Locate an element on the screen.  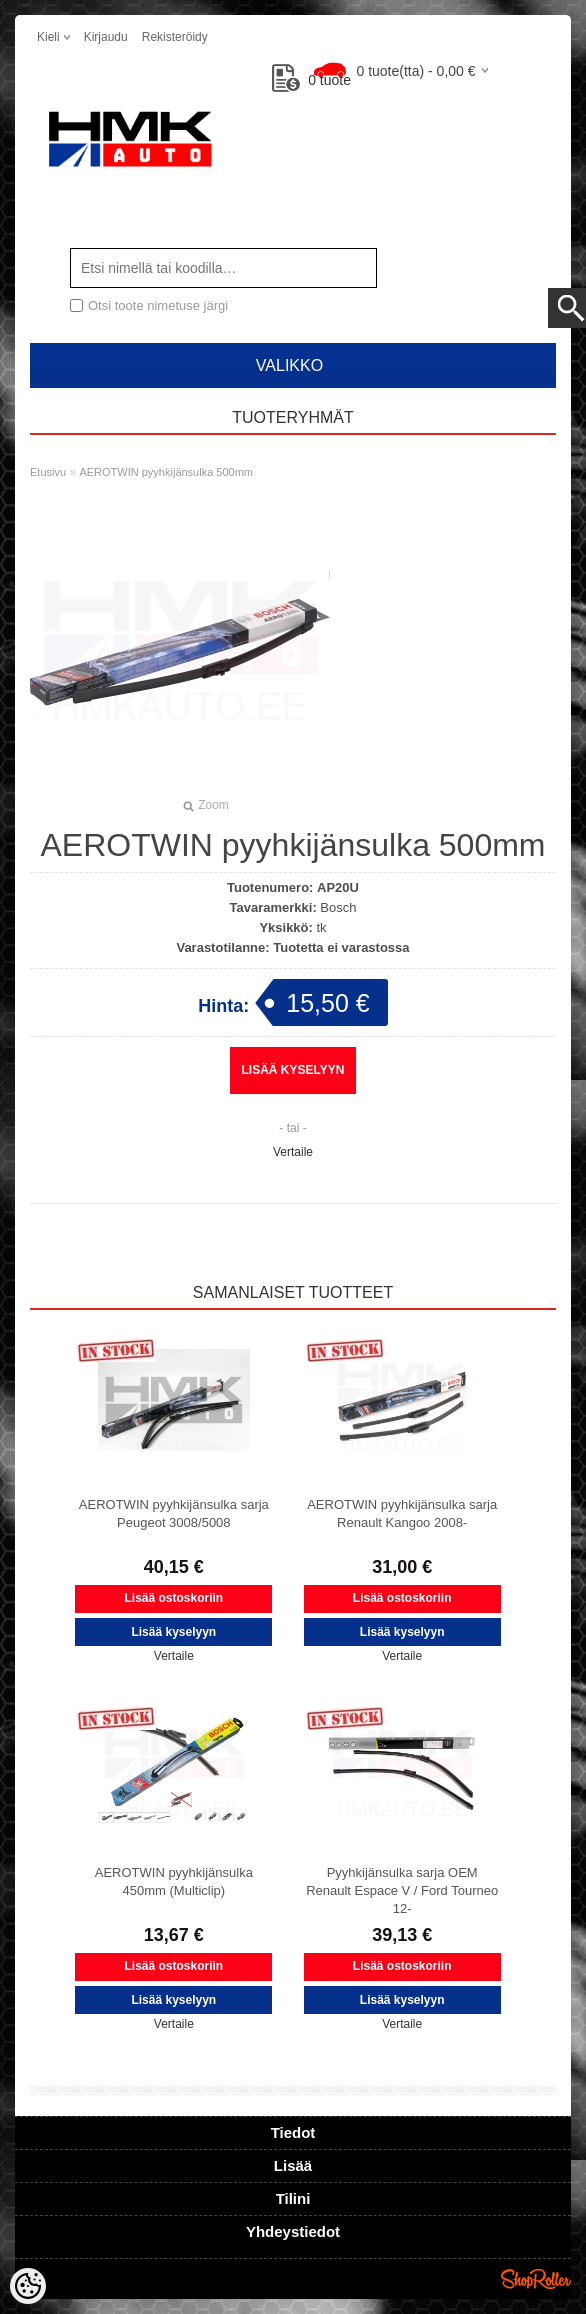
Lisää kyselyyn is located at coordinates (293, 1070).